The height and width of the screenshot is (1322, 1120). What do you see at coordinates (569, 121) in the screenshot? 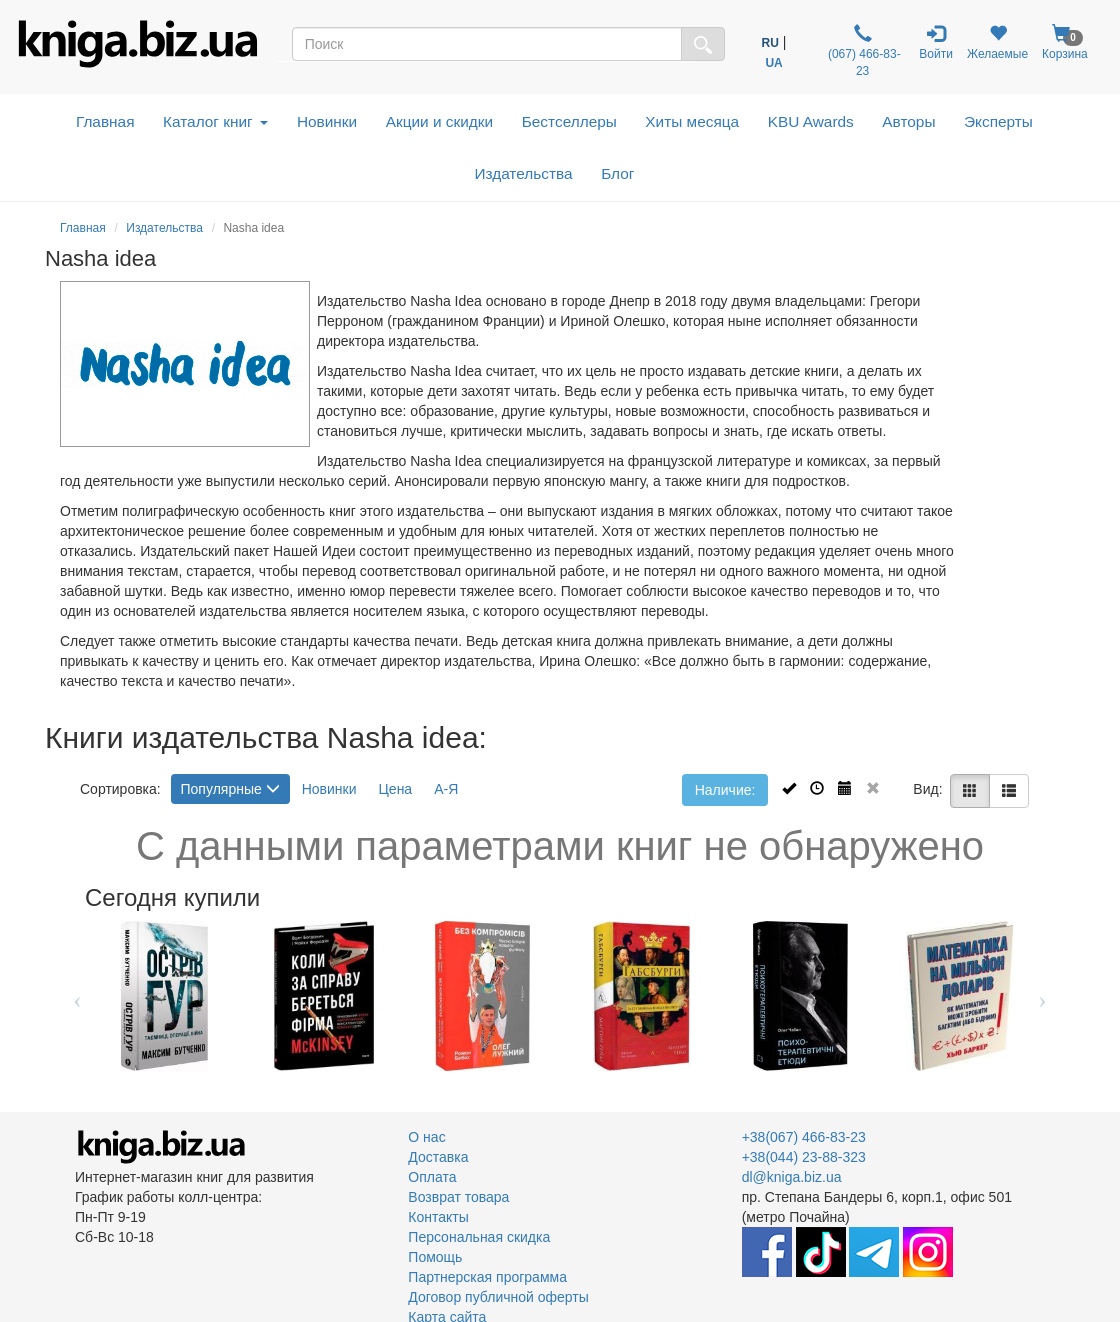
I see `Бестселлеры` at bounding box center [569, 121].